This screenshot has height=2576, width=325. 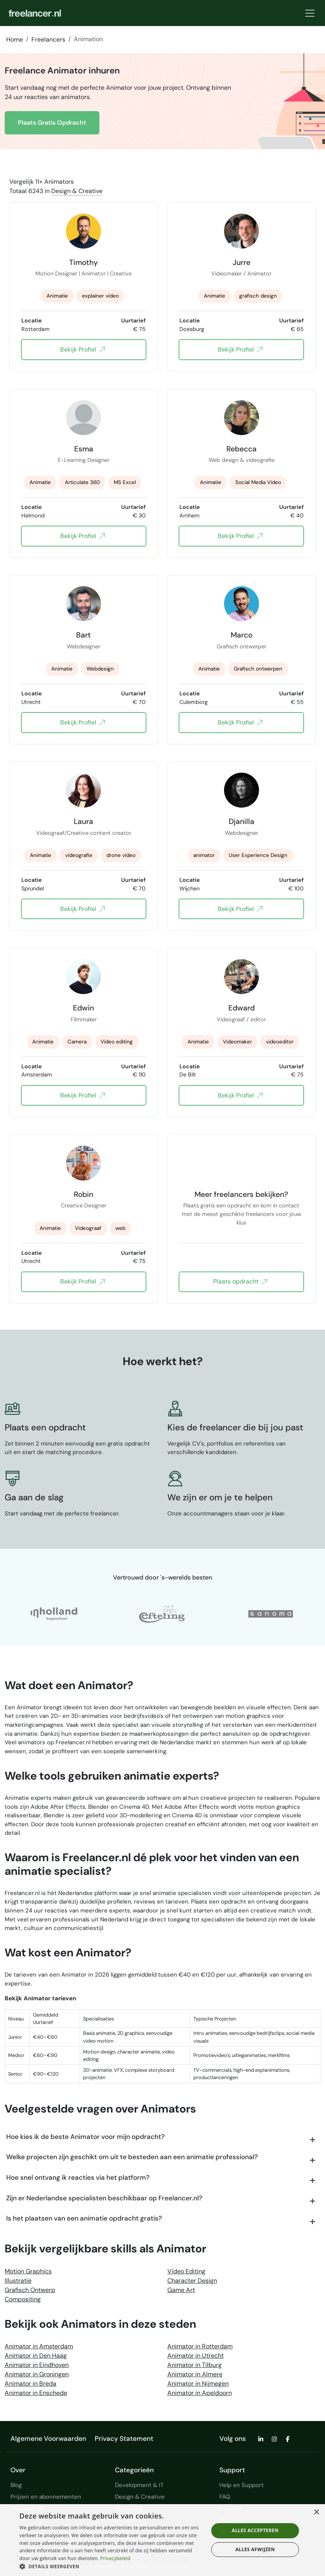 I want to click on Edward, so click(x=241, y=1007).